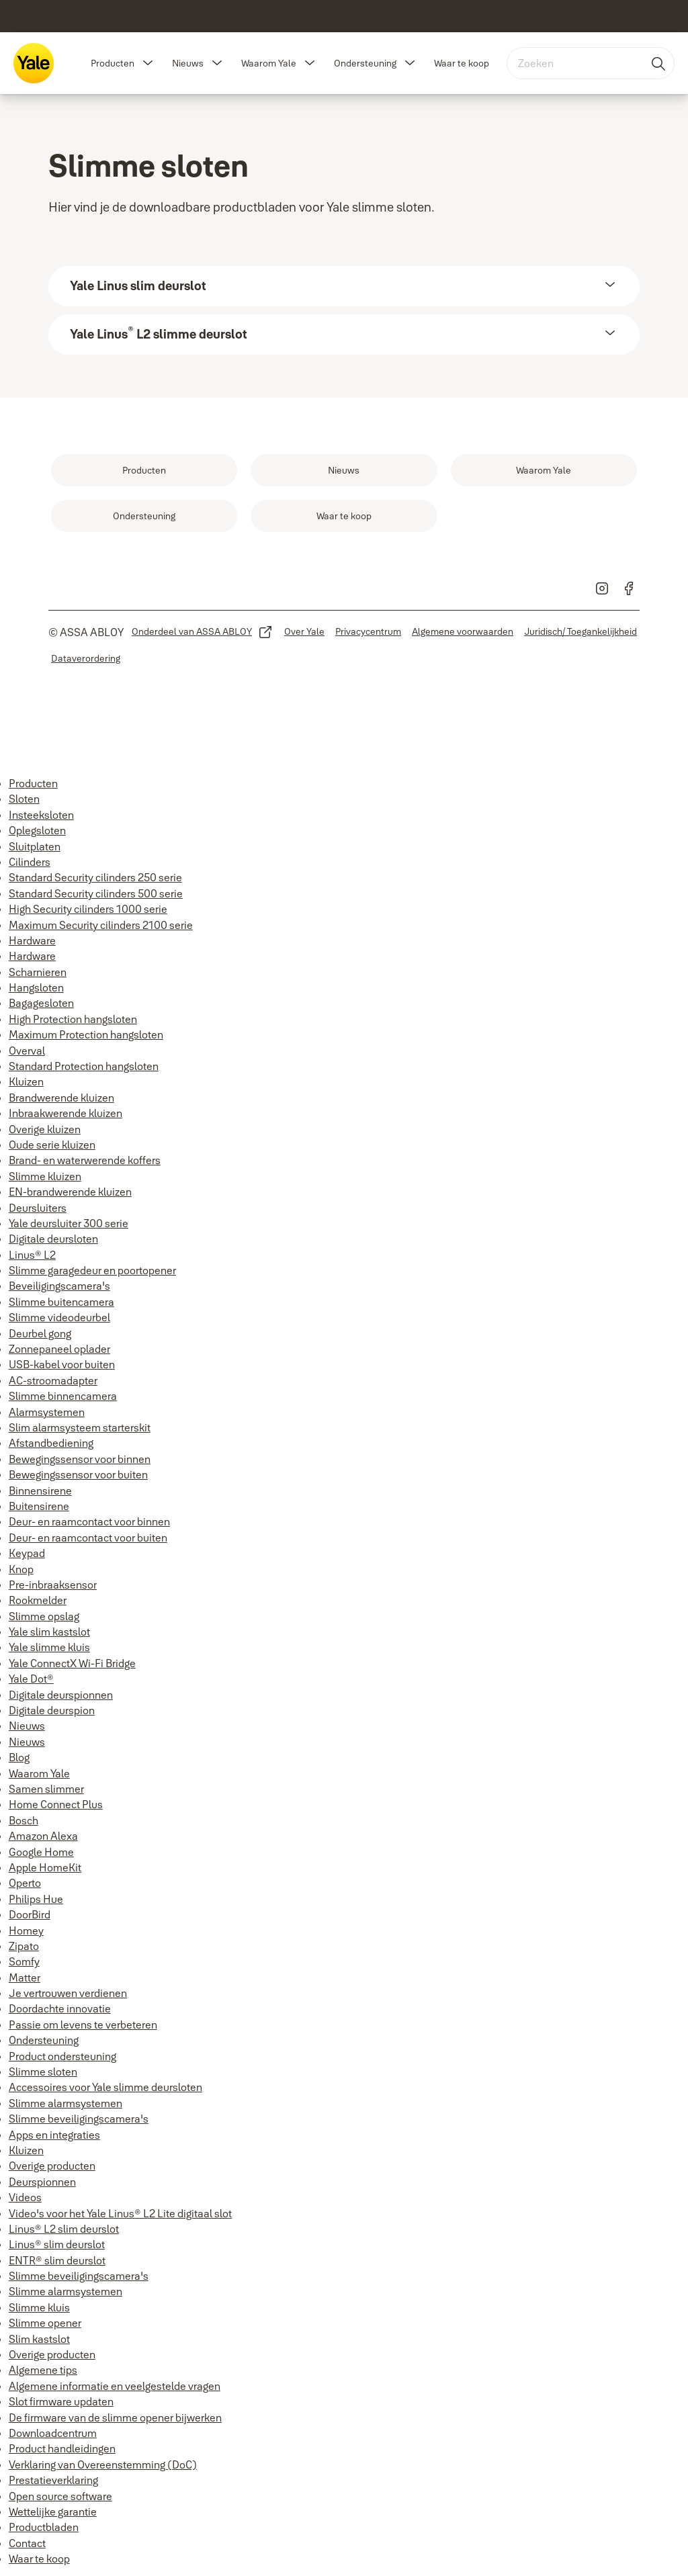 This screenshot has width=688, height=2576. I want to click on Linus® slim deurslot, so click(57, 2244).